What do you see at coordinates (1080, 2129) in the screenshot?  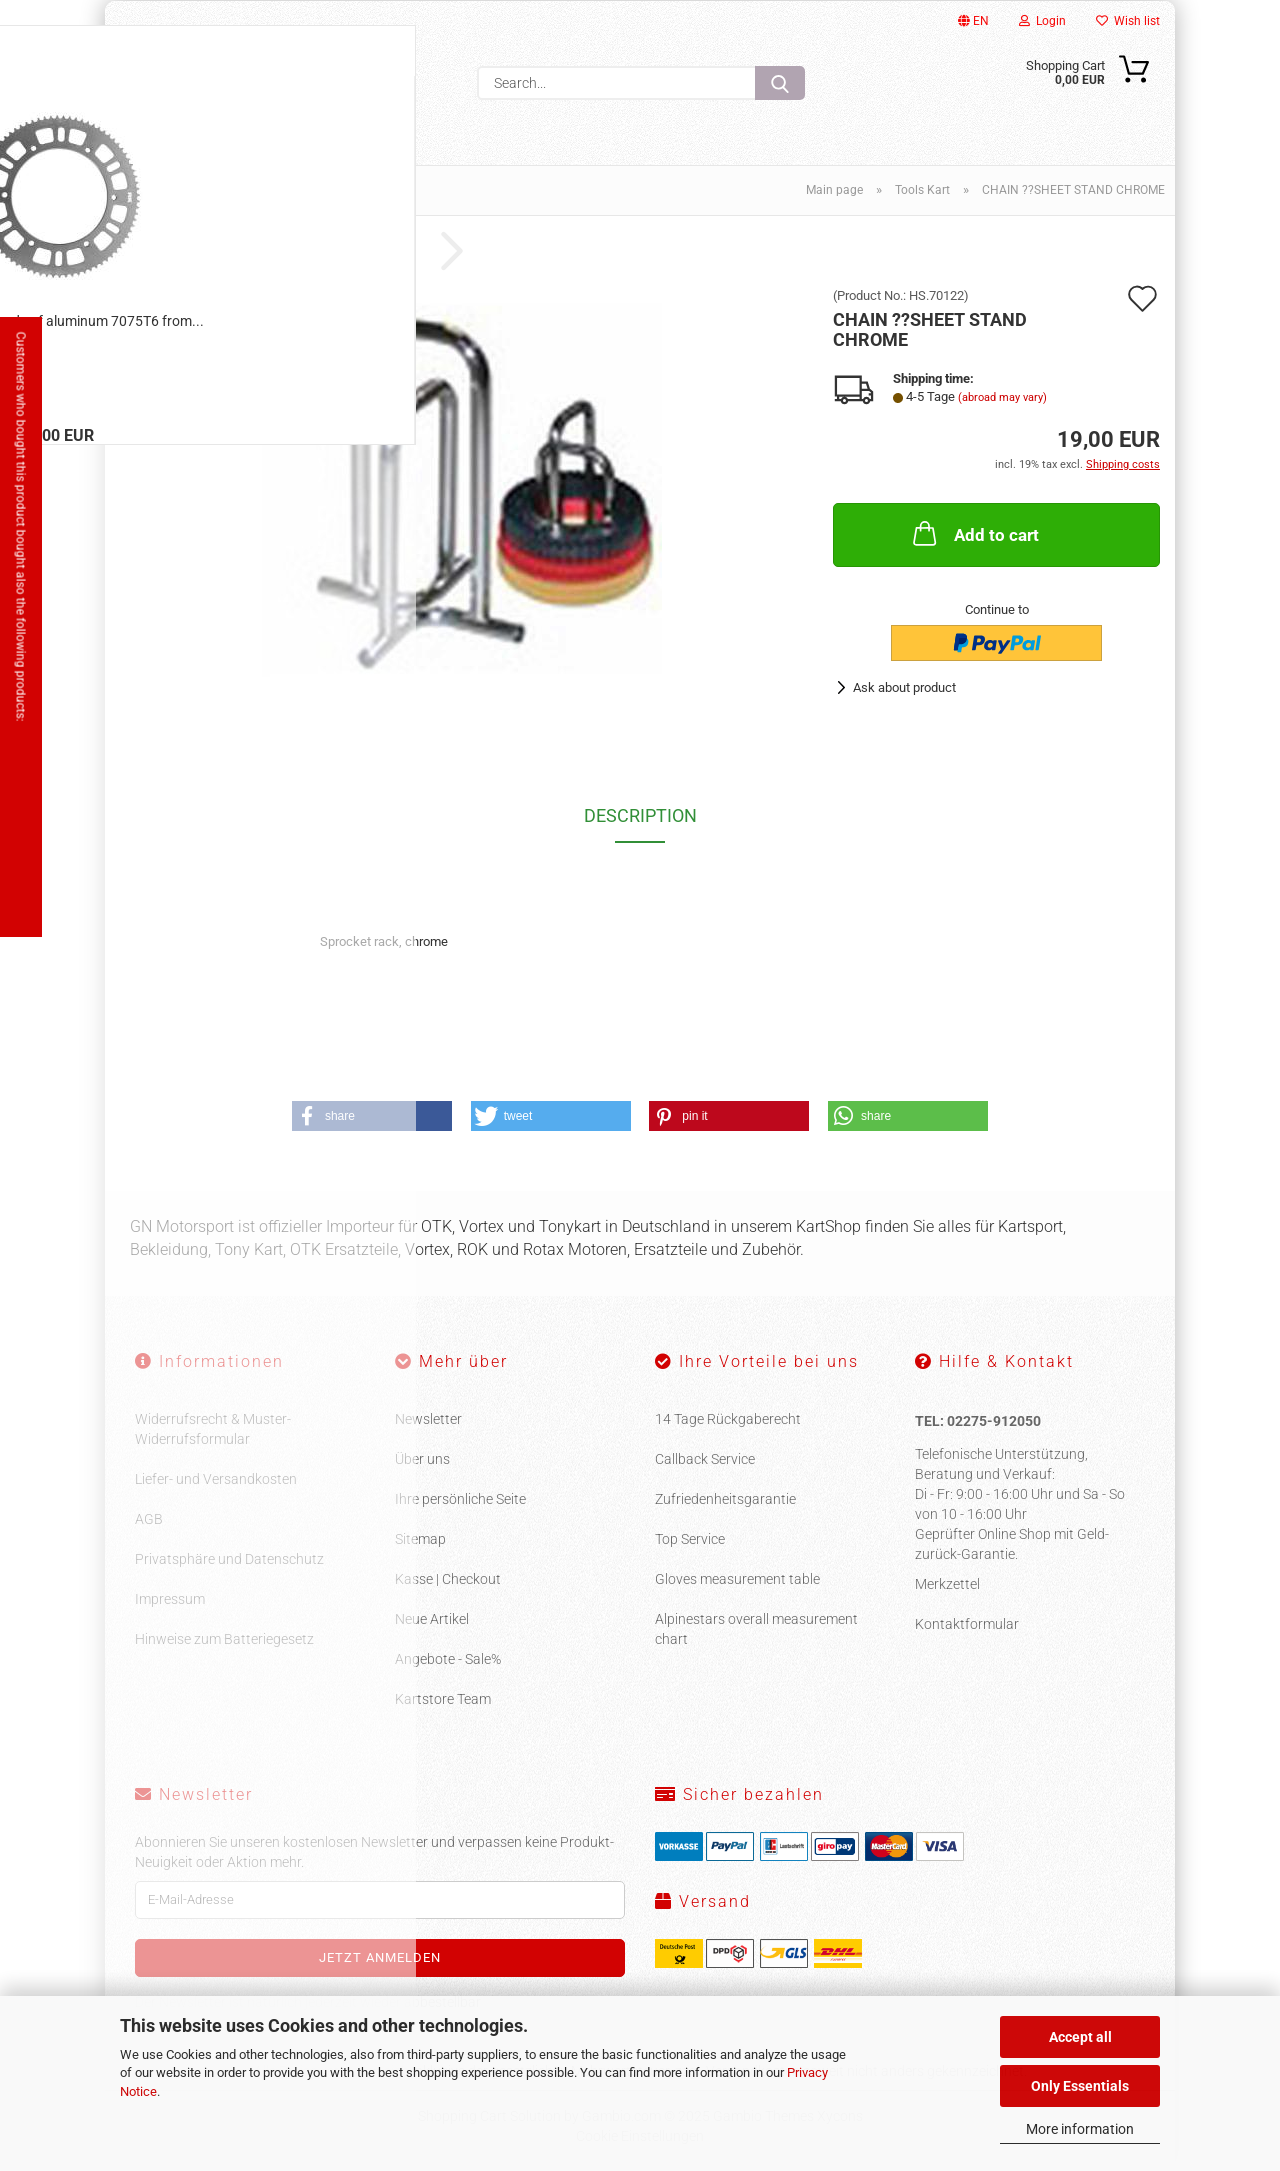 I see `More information` at bounding box center [1080, 2129].